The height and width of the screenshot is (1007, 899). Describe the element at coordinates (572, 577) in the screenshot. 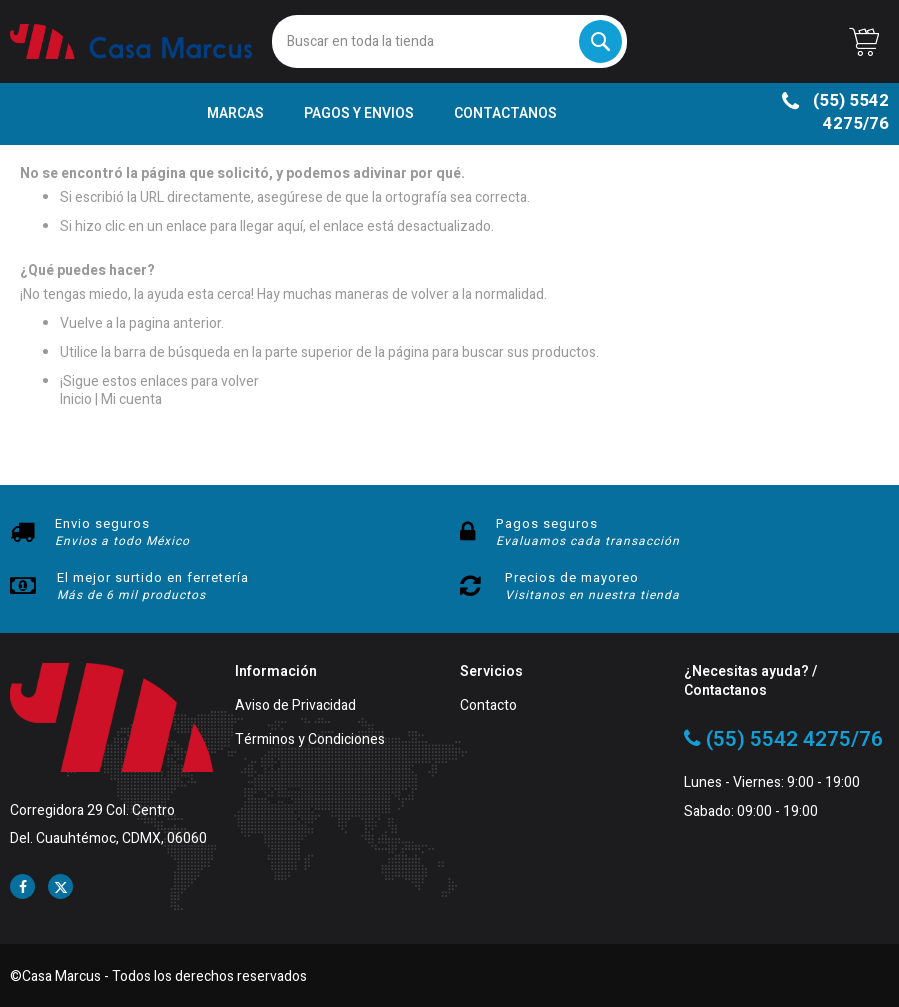

I see `Precios de mayoreo` at that location.